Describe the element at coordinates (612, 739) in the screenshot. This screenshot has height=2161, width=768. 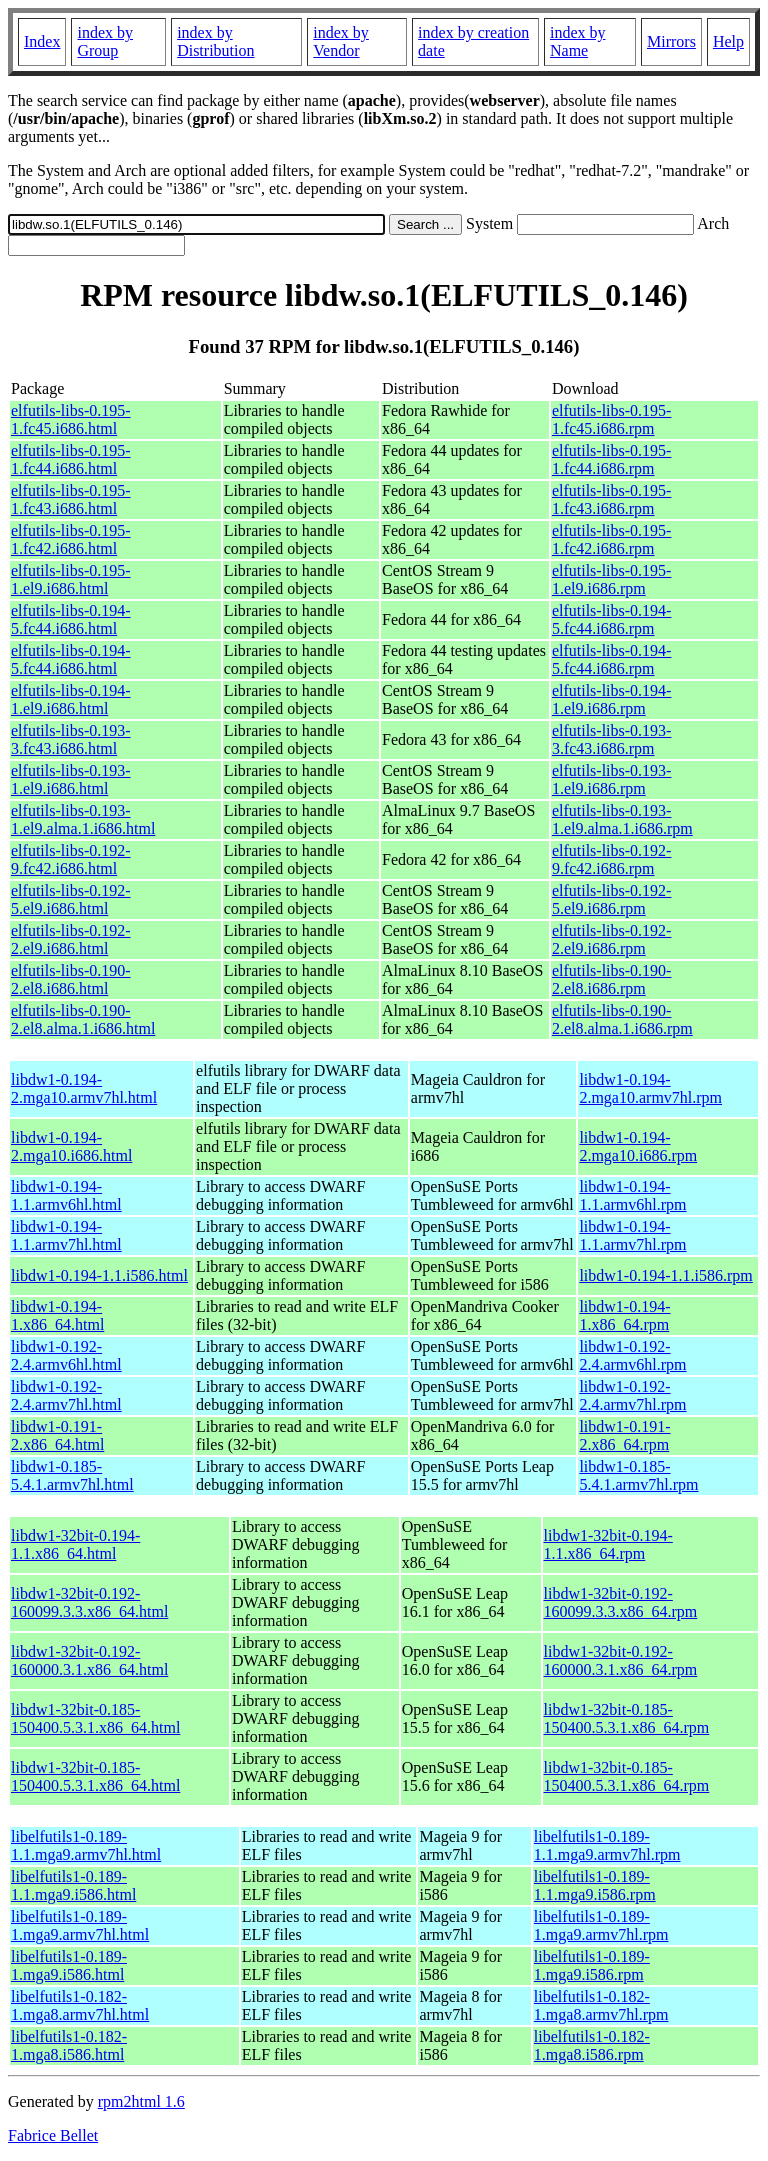
I see `elfutils-libs-0.193-3.fc43.i686.rpm` at that location.